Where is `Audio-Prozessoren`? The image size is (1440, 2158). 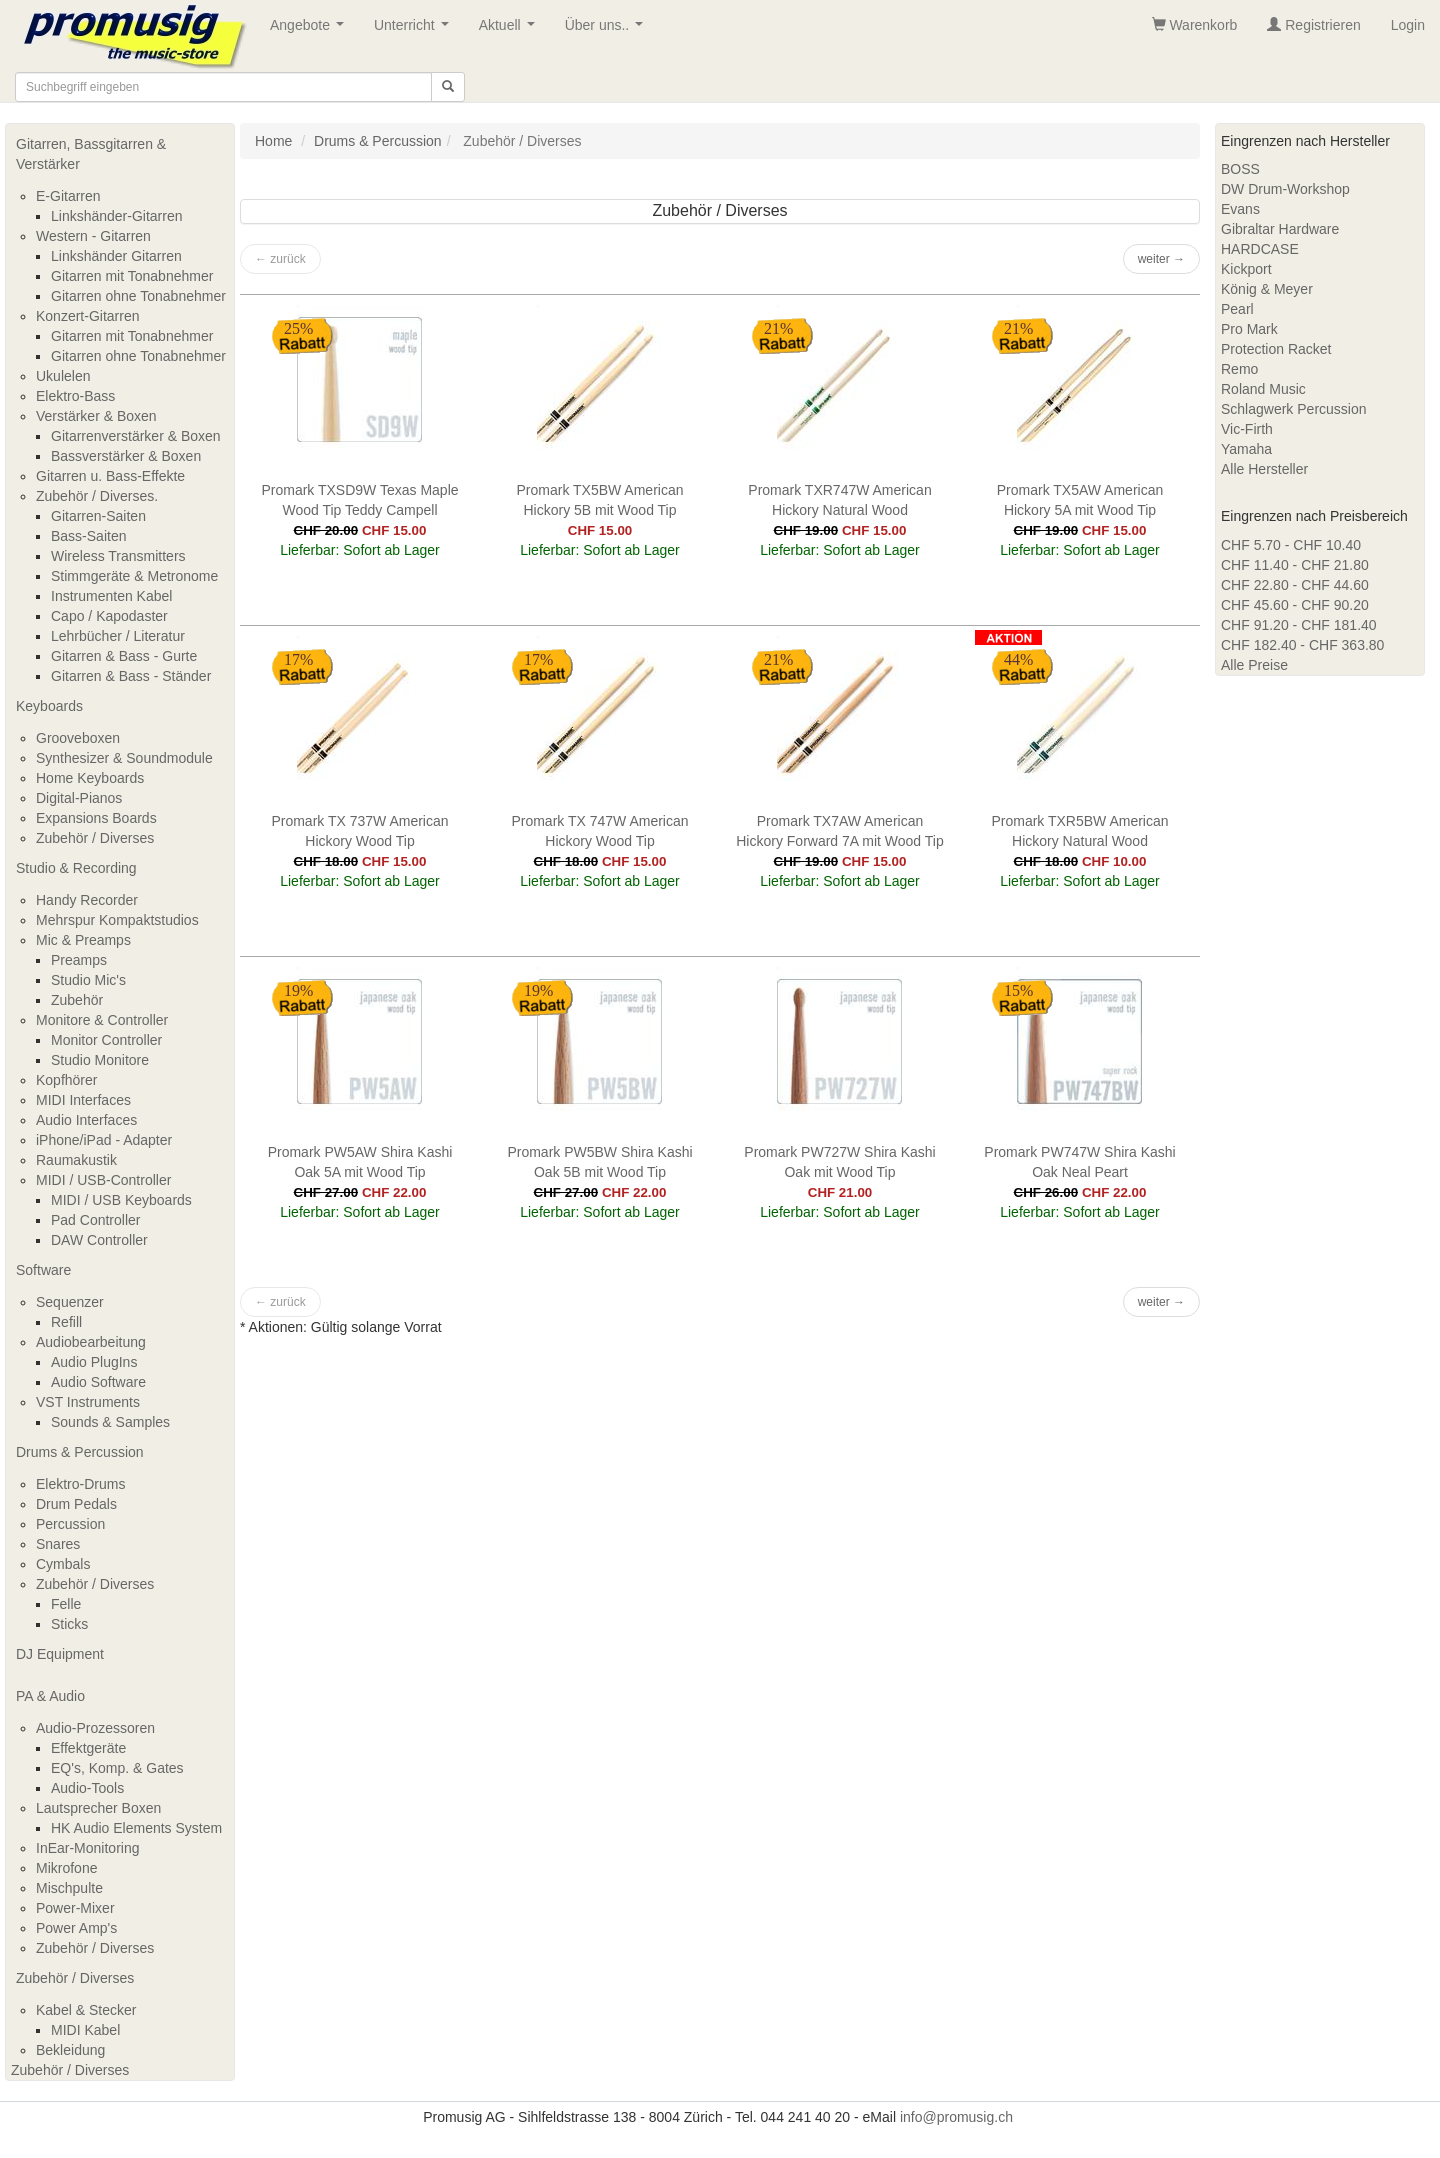
Audio-Prozessoren is located at coordinates (95, 1728).